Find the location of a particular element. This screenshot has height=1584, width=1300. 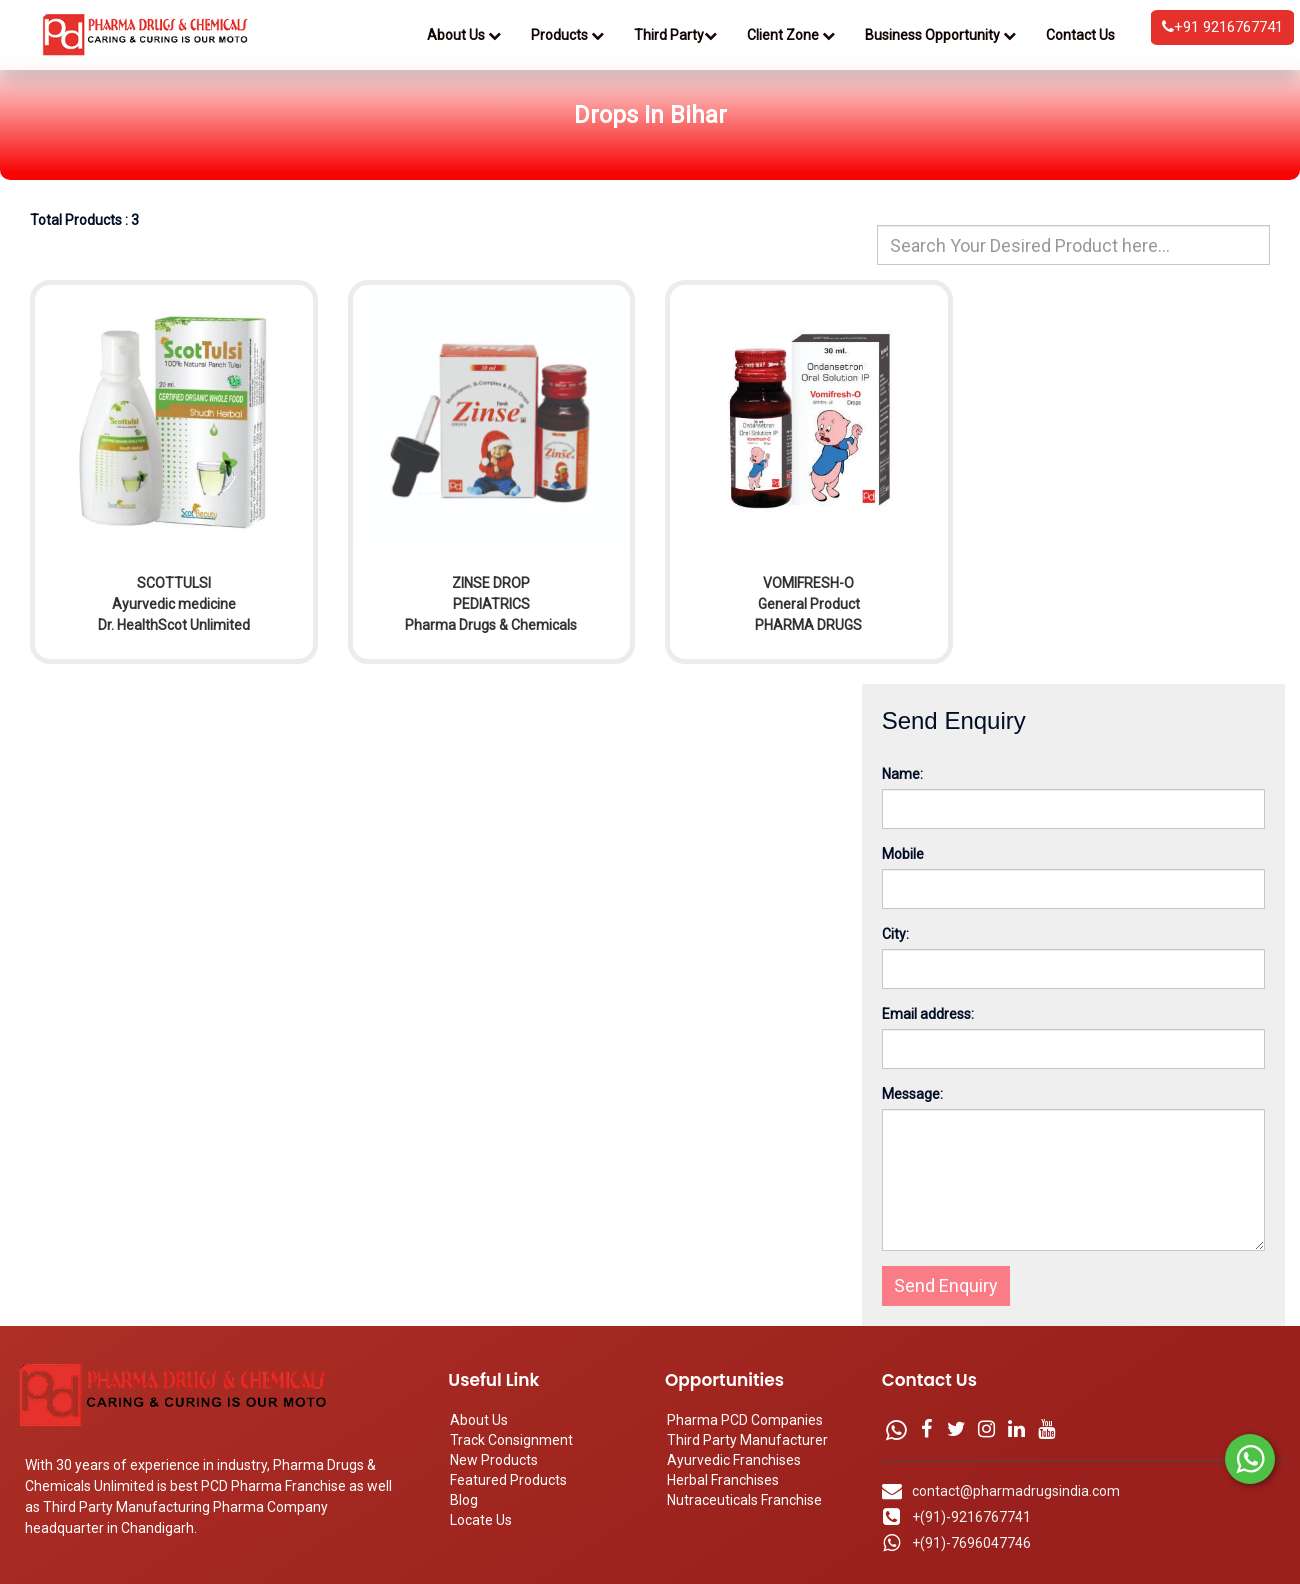

Email address: is located at coordinates (928, 1014).